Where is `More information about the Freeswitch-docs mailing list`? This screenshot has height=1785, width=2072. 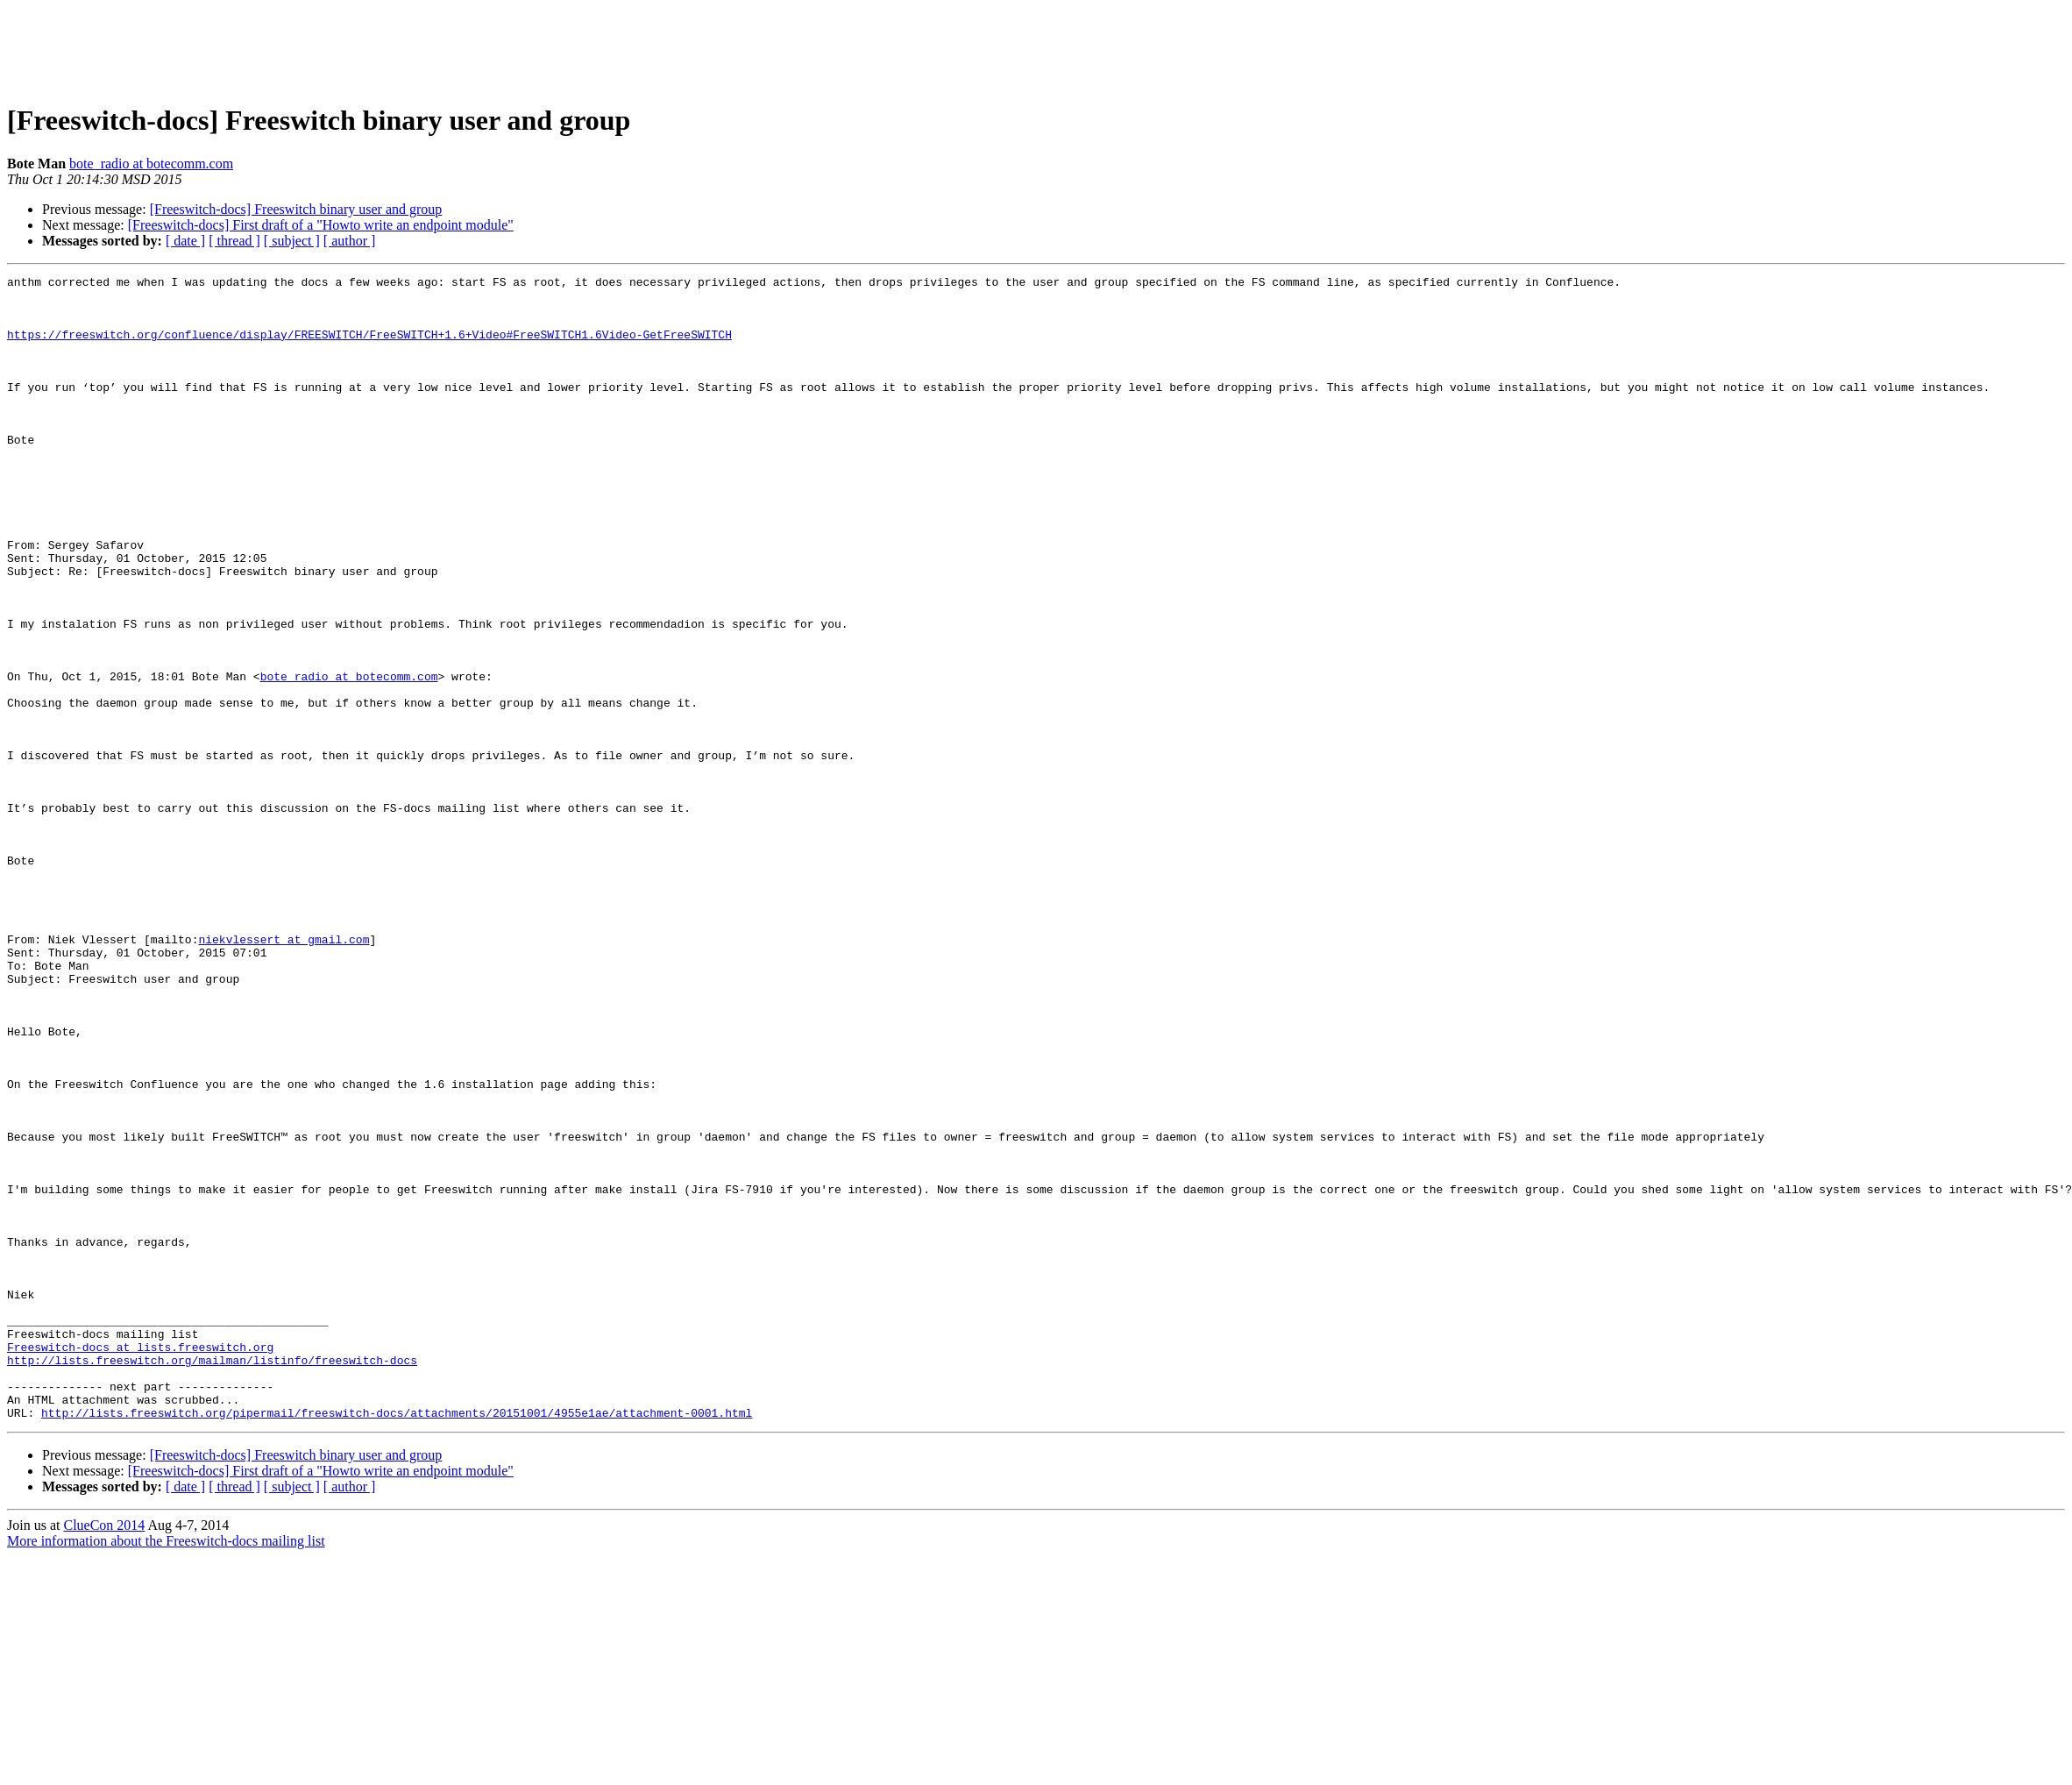
More information about the Freeswitch-docs mailing list is located at coordinates (166, 1769).